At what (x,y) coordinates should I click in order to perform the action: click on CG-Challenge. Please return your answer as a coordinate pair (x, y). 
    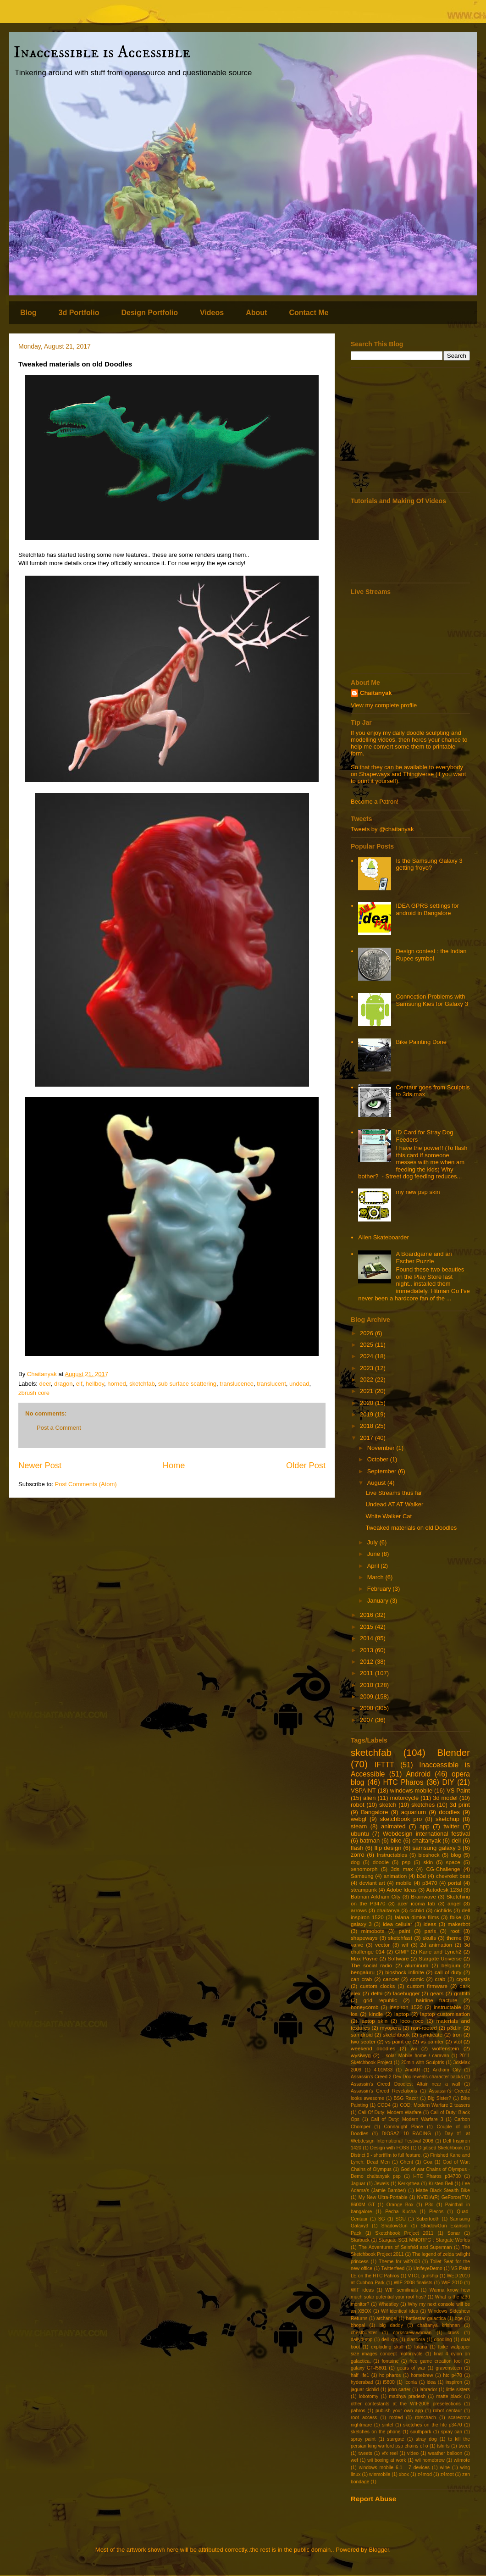
    Looking at the image, I should click on (443, 1869).